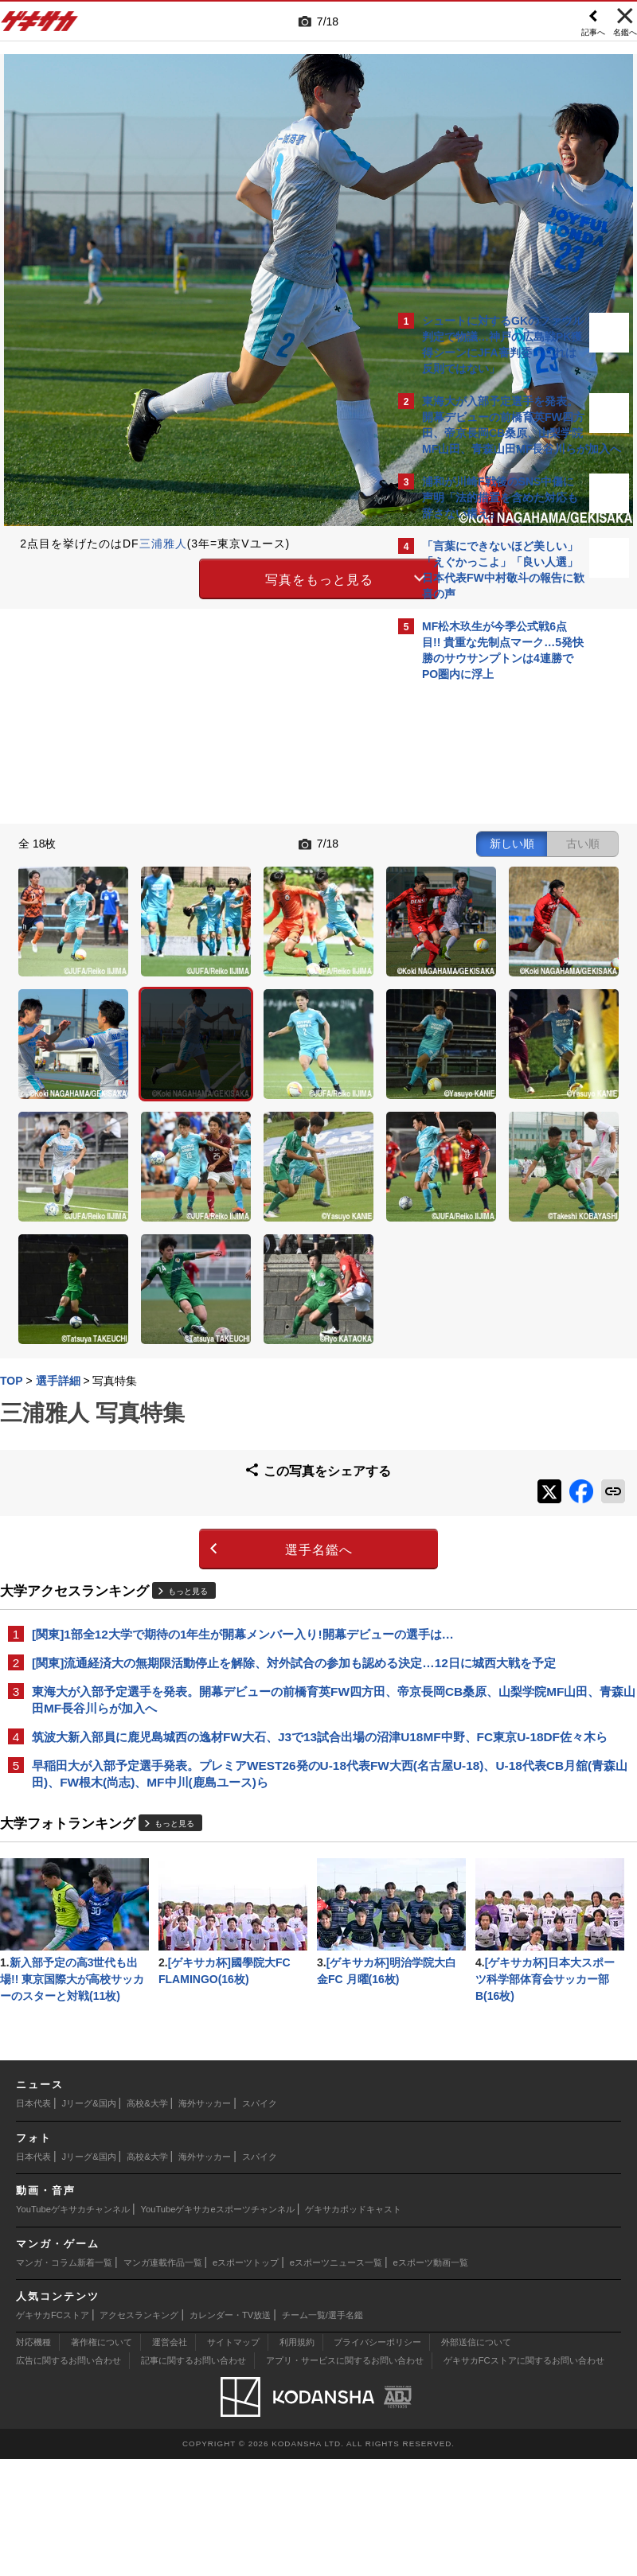 Image resolution: width=637 pixels, height=2576 pixels. Describe the element at coordinates (297, 2459) in the screenshot. I see `利用規約` at that location.